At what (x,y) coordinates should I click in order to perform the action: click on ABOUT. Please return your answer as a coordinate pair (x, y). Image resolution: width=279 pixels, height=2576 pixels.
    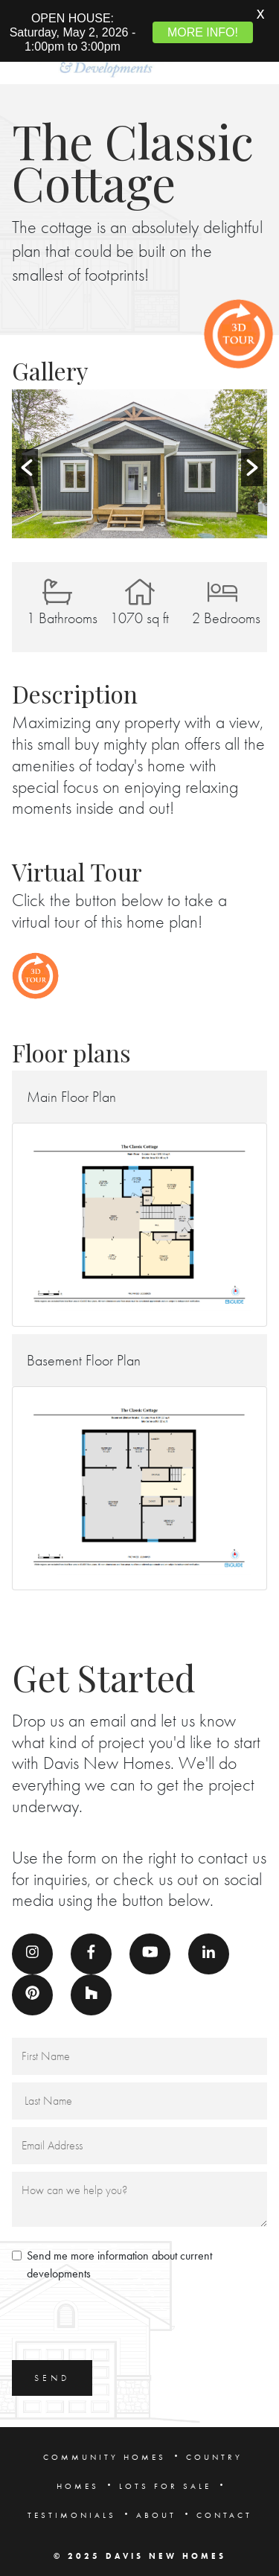
    Looking at the image, I should click on (156, 2507).